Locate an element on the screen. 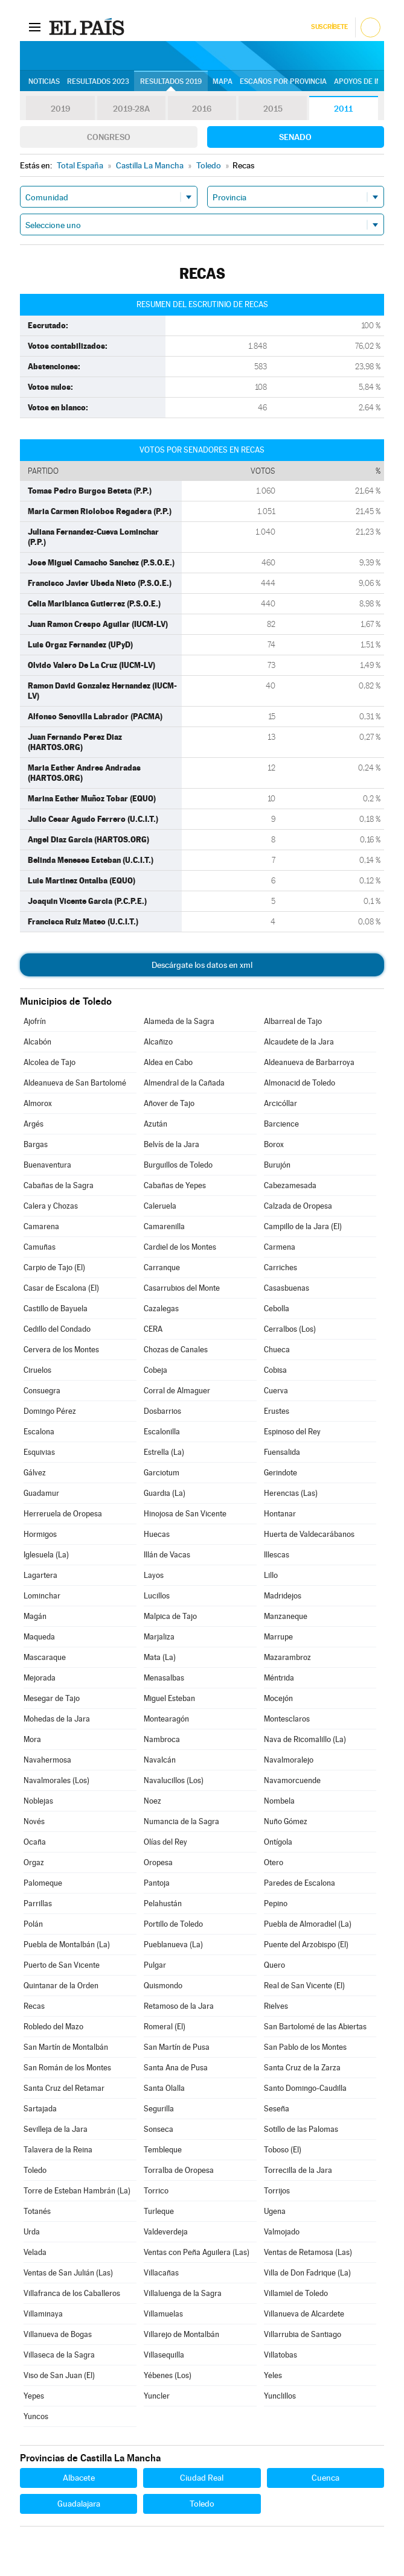 Image resolution: width=404 pixels, height=2576 pixels. Dosbarrios is located at coordinates (162, 1411).